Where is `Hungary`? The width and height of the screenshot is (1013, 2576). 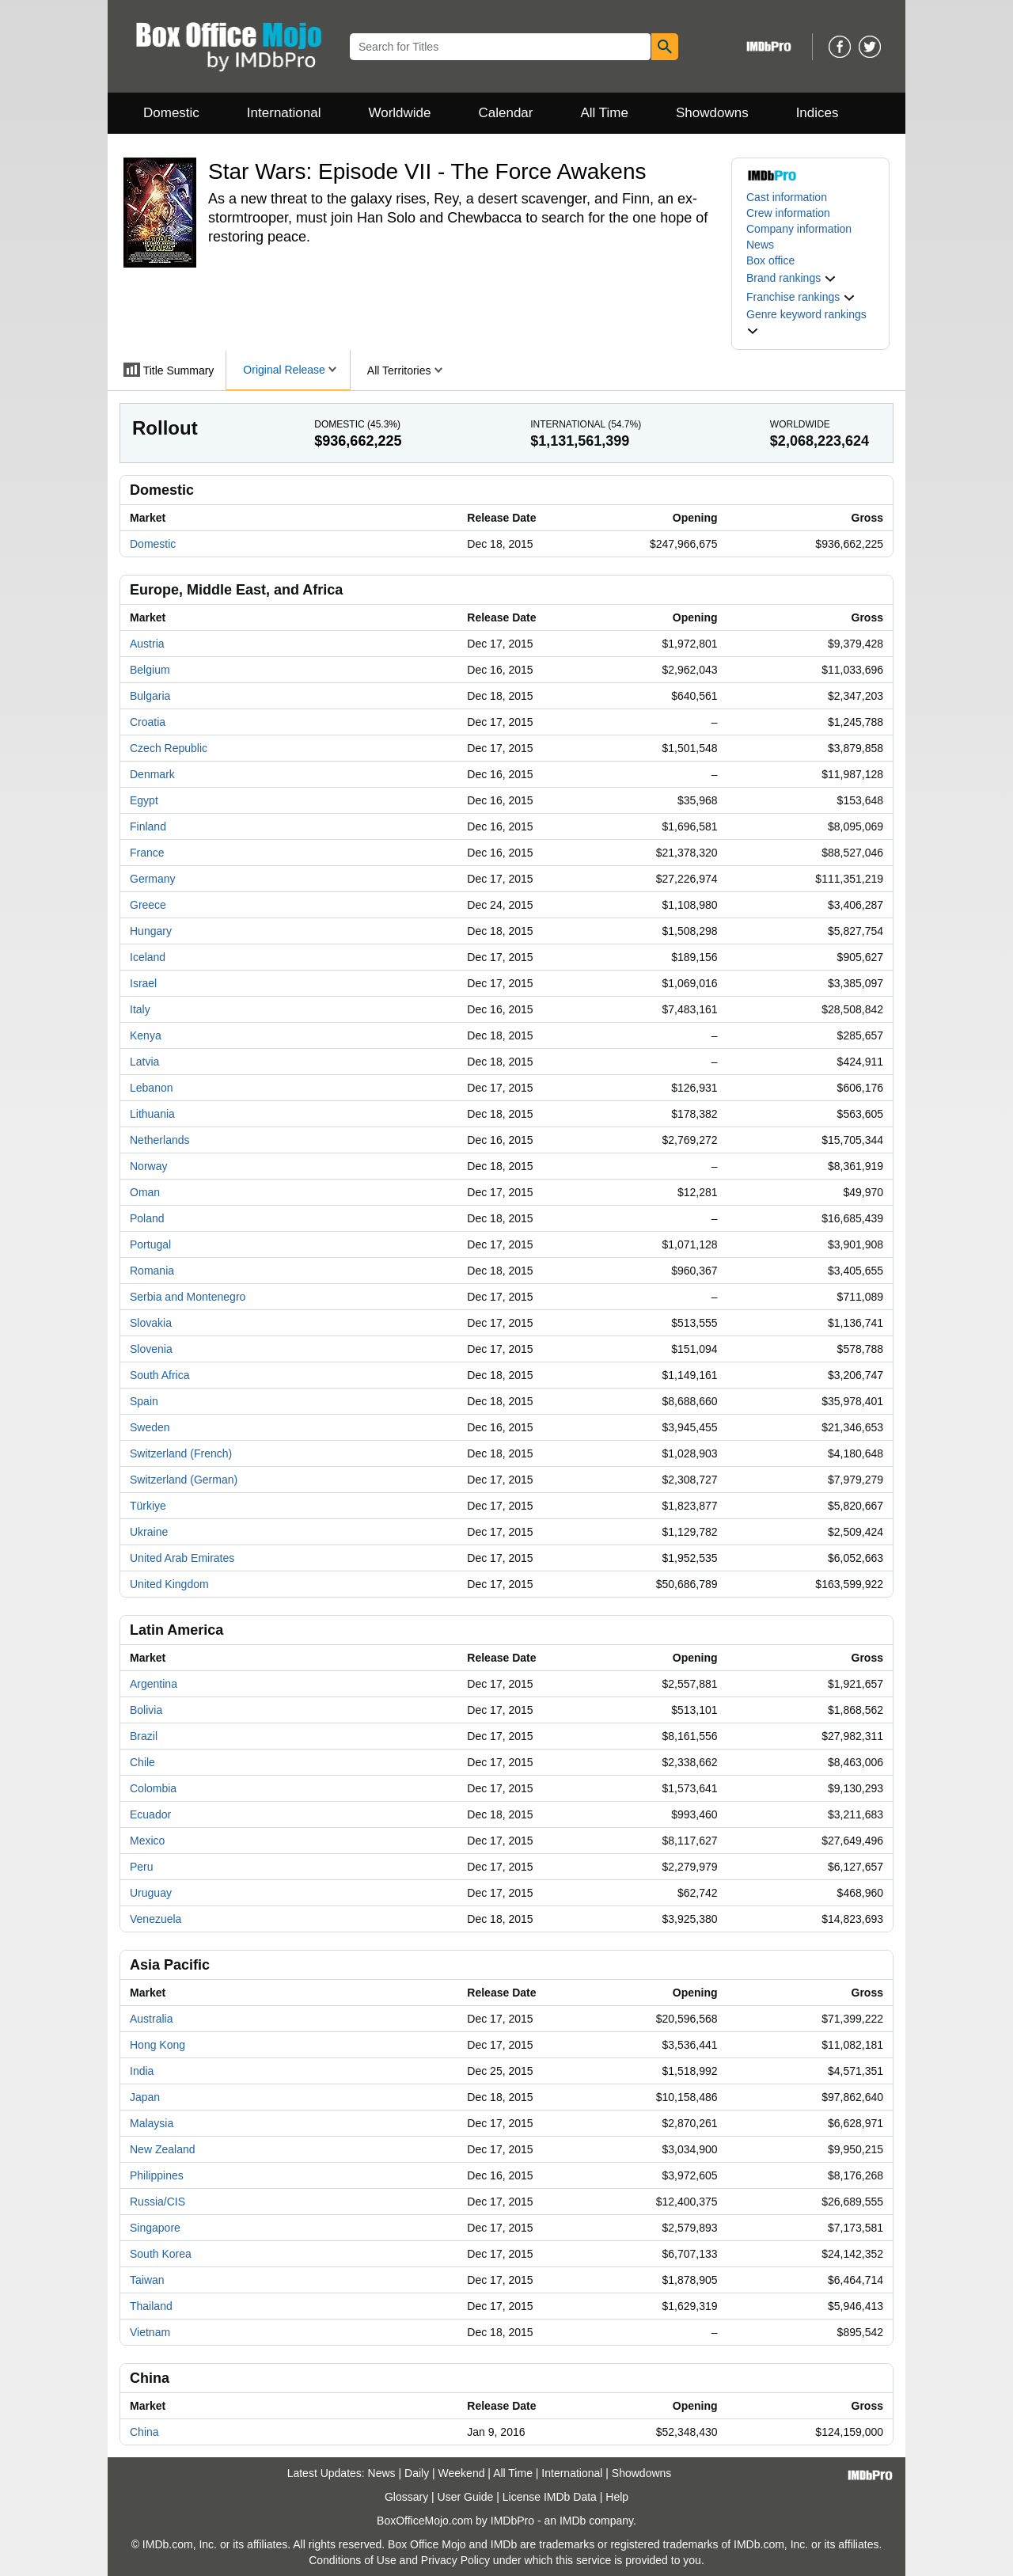
Hungary is located at coordinates (151, 931).